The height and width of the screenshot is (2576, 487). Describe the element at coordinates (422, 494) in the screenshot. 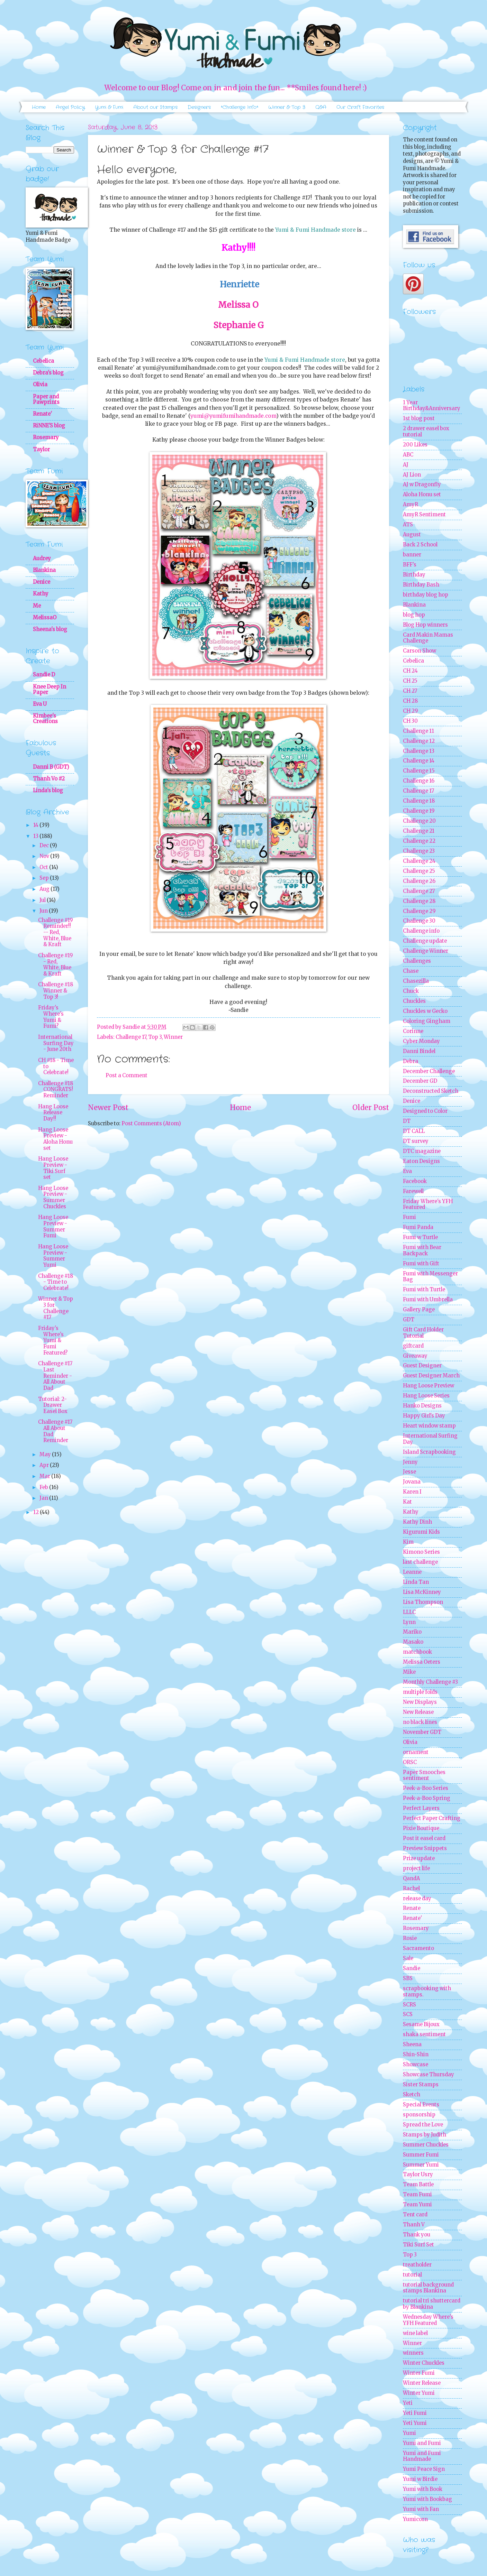

I see `Aloha Honu set` at that location.